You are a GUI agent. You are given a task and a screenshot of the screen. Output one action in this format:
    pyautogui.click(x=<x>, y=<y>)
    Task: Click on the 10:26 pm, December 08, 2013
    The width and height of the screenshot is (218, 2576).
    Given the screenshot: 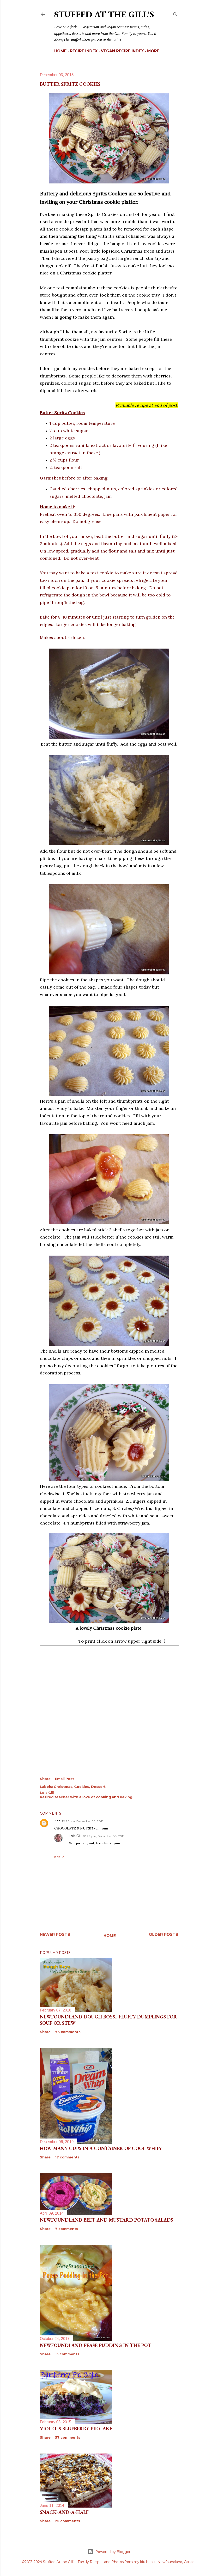 What is the action you would take?
    pyautogui.click(x=82, y=1821)
    